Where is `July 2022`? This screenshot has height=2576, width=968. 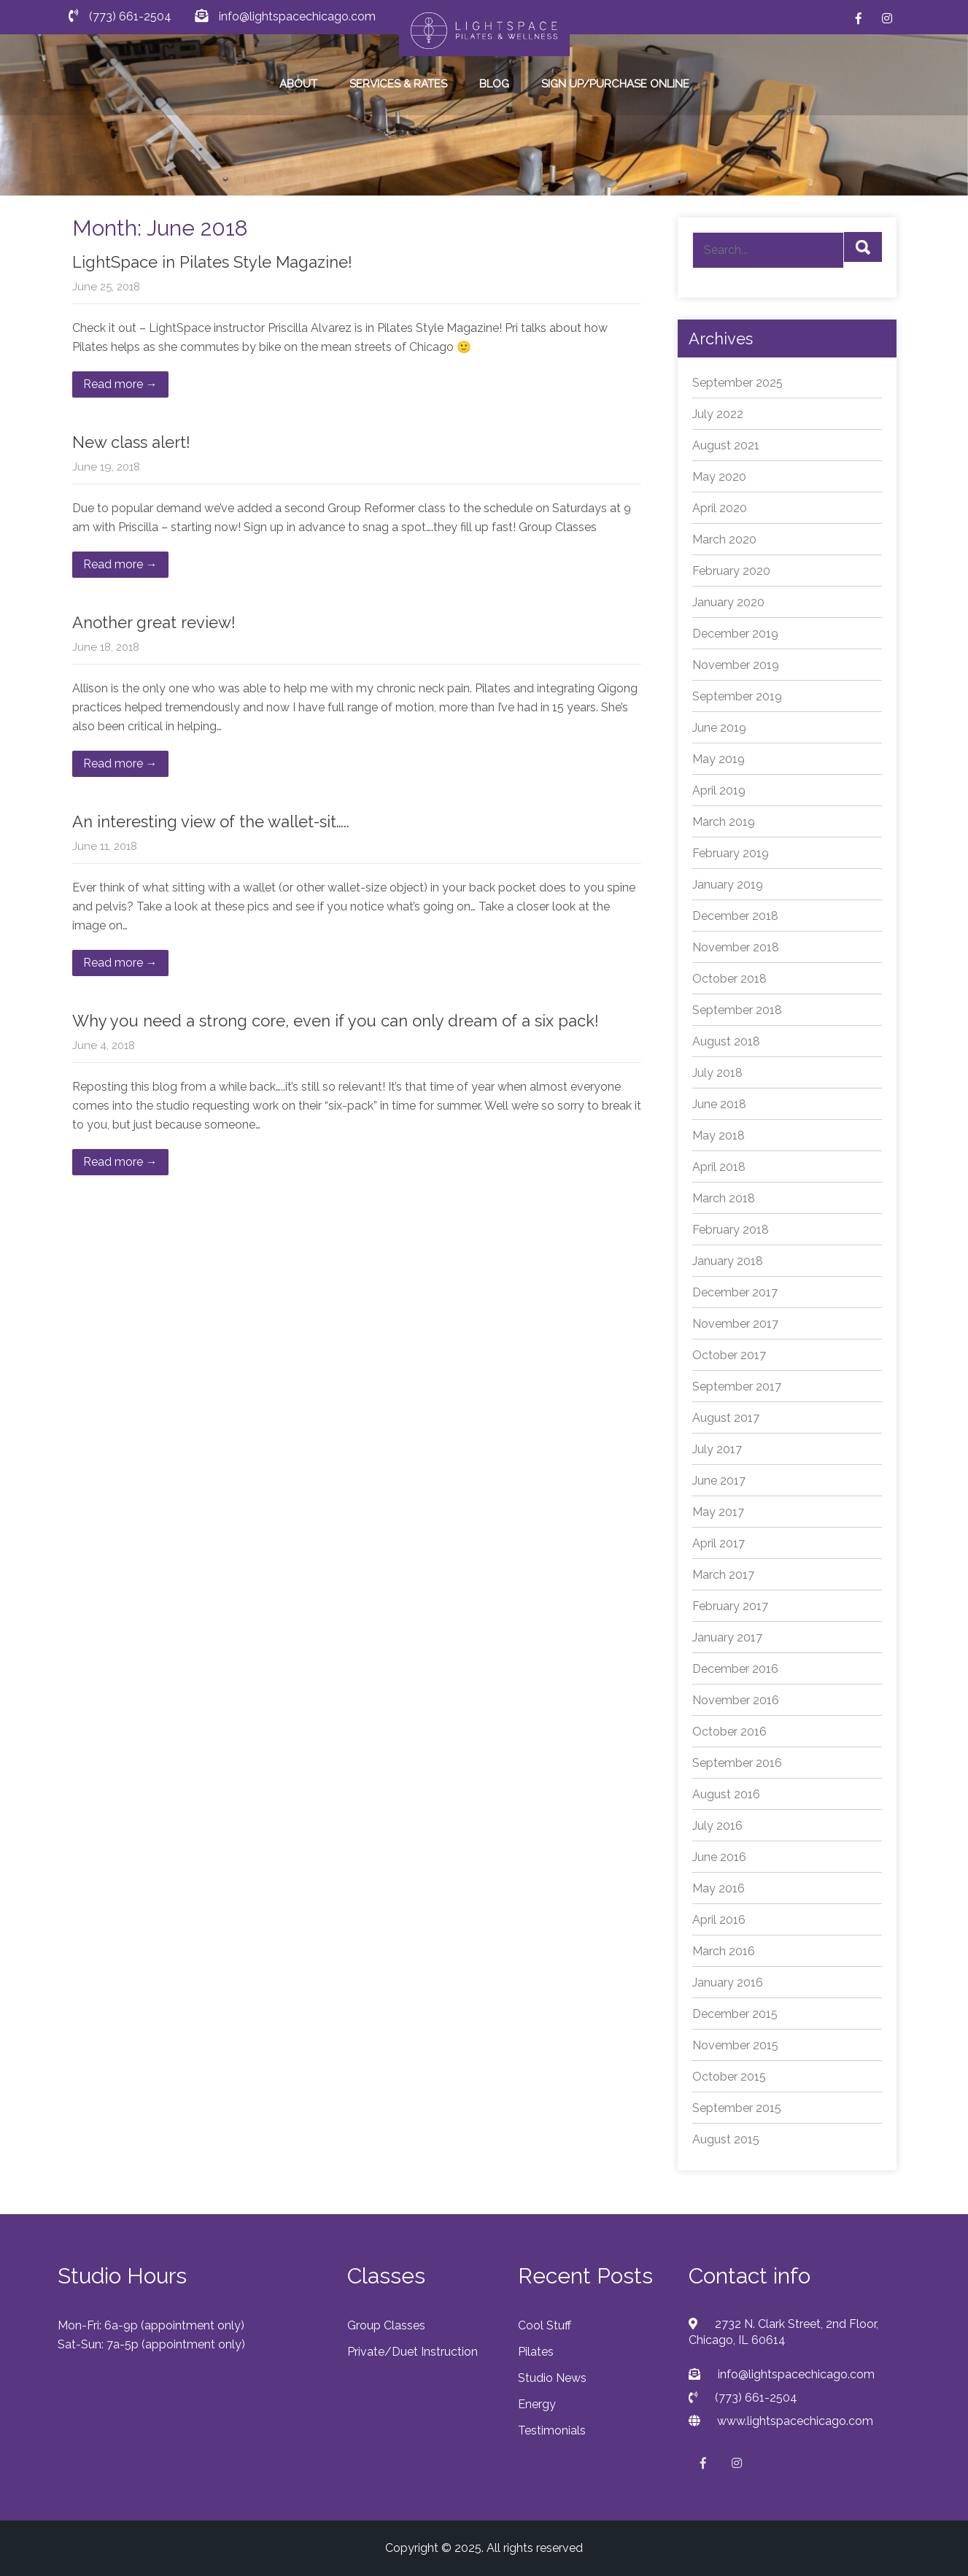 July 2022 is located at coordinates (717, 414).